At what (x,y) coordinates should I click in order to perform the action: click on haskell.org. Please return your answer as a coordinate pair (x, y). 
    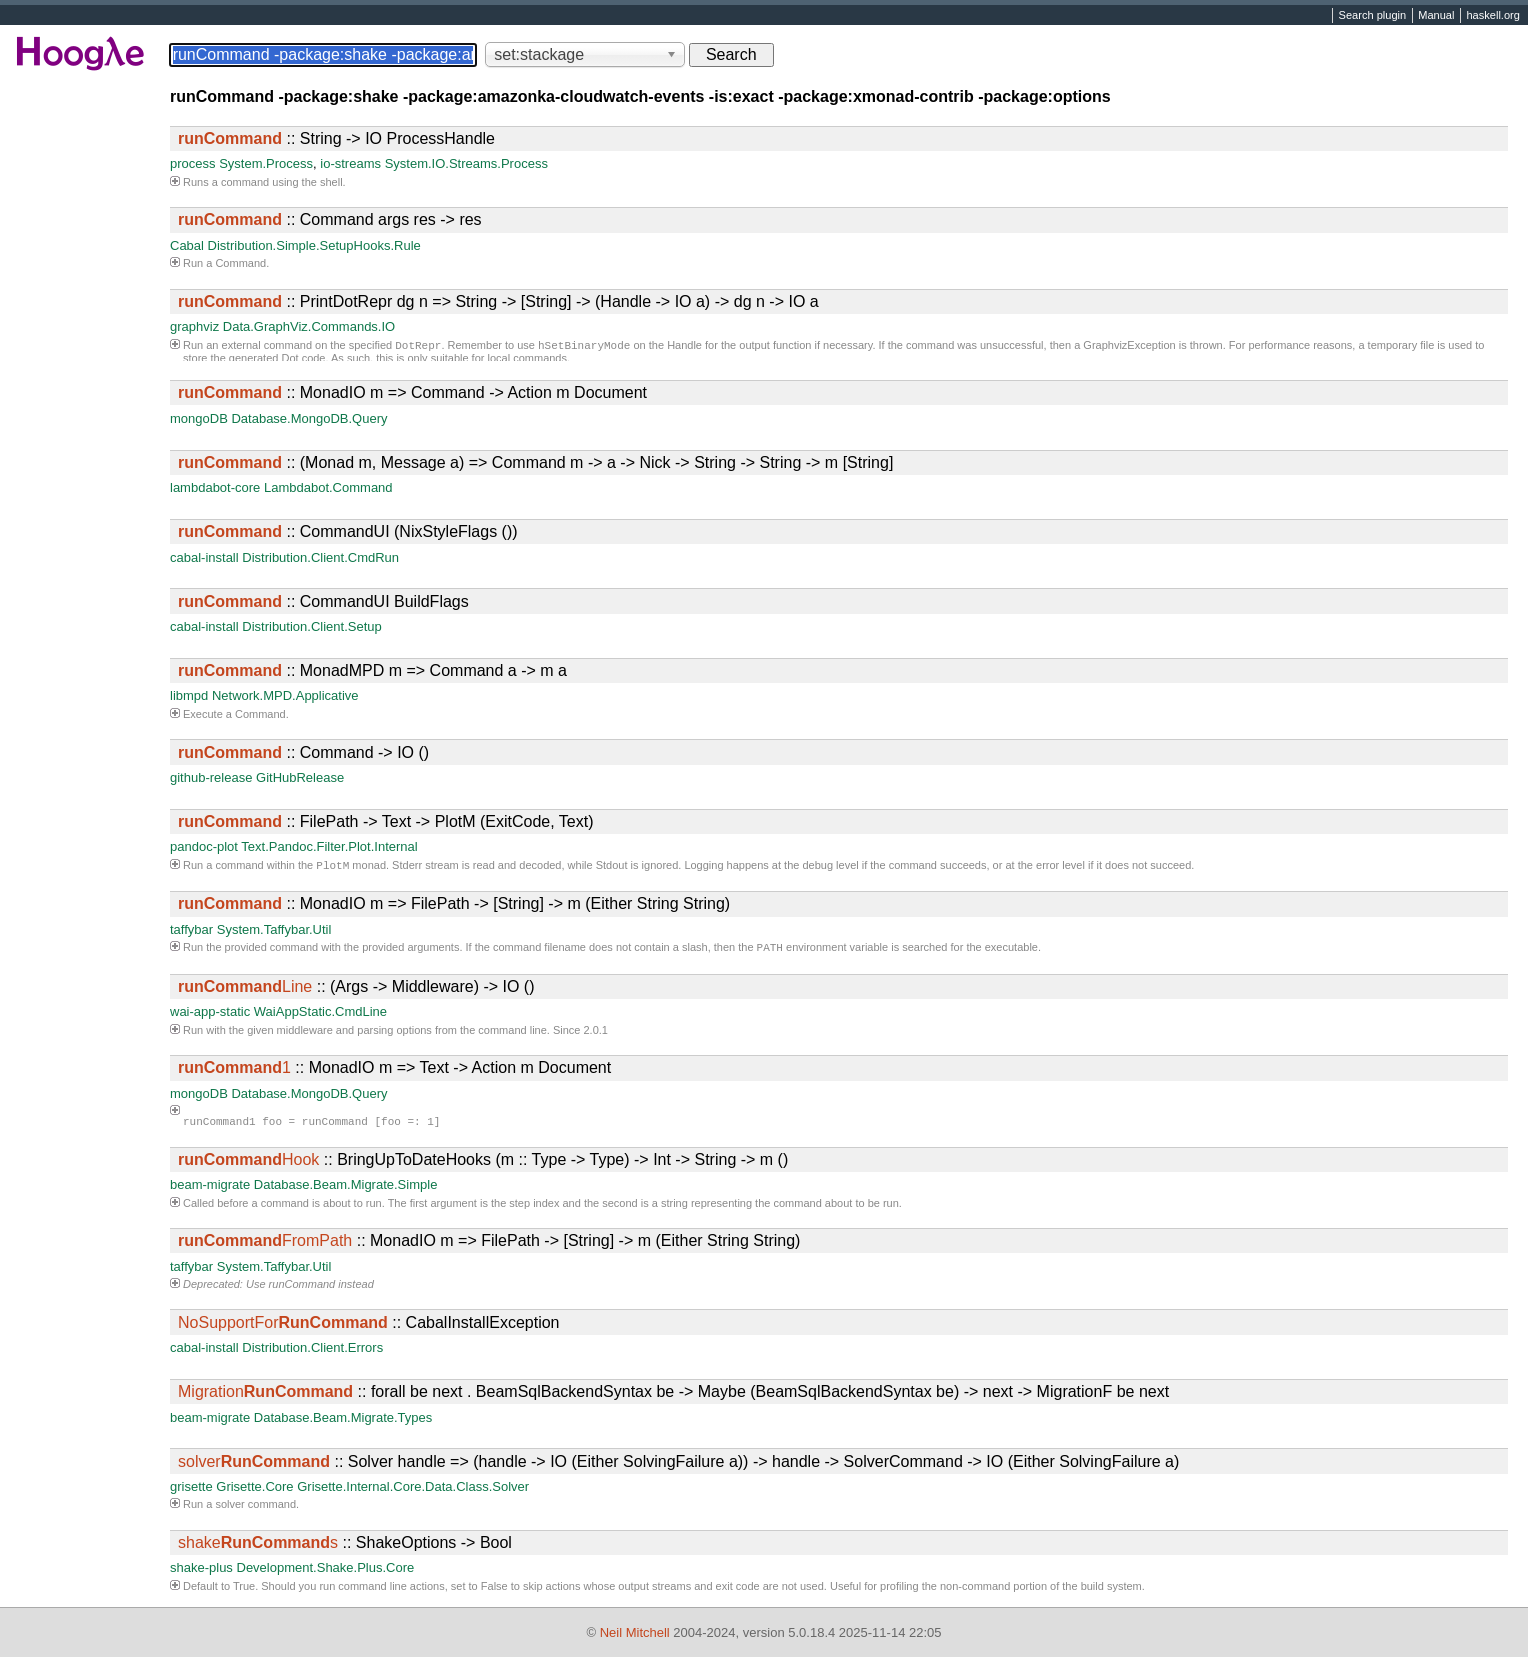
    Looking at the image, I should click on (1492, 16).